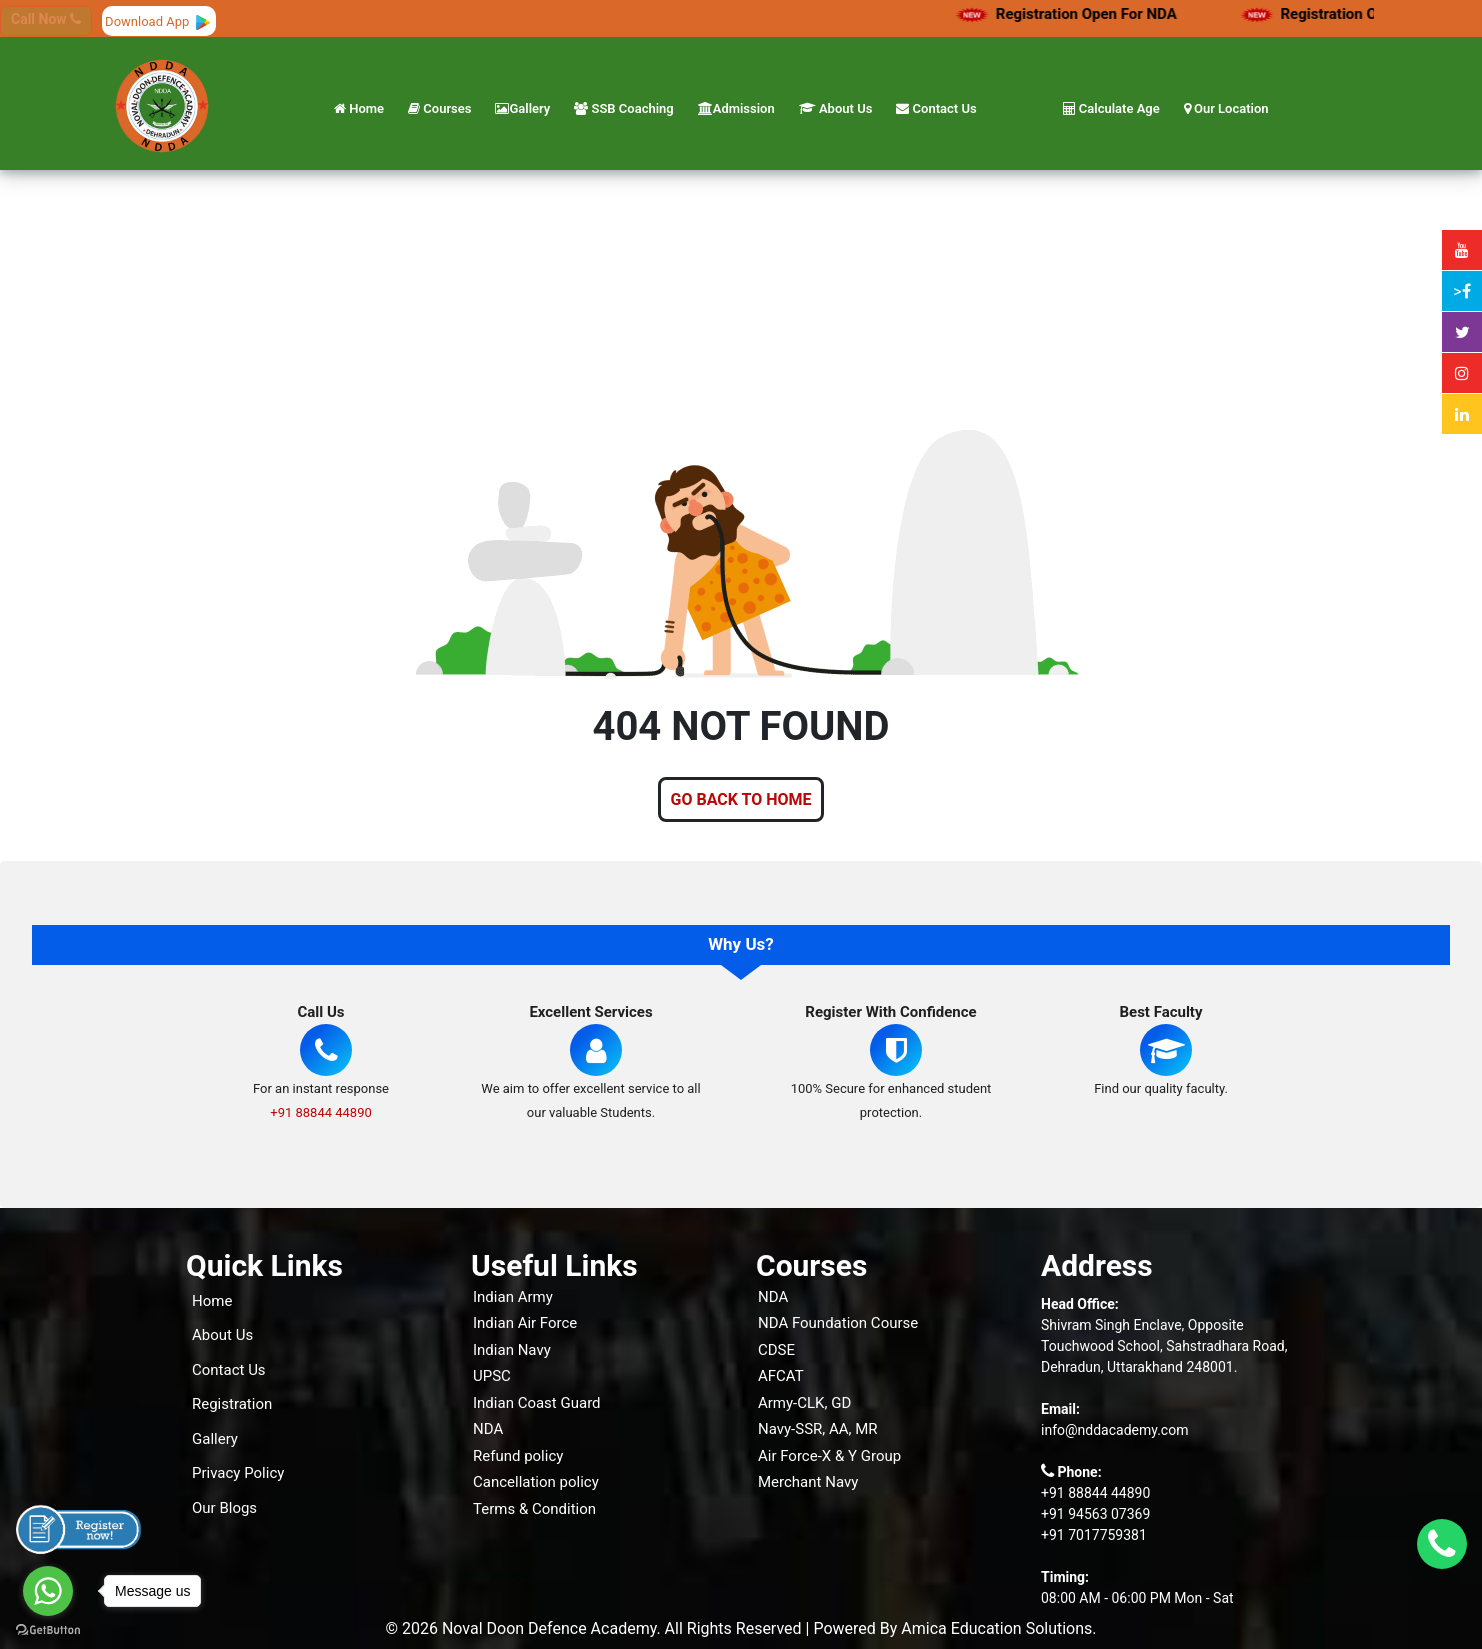 This screenshot has height=1649, width=1482. I want to click on +91 88844 44890, so click(321, 1112).